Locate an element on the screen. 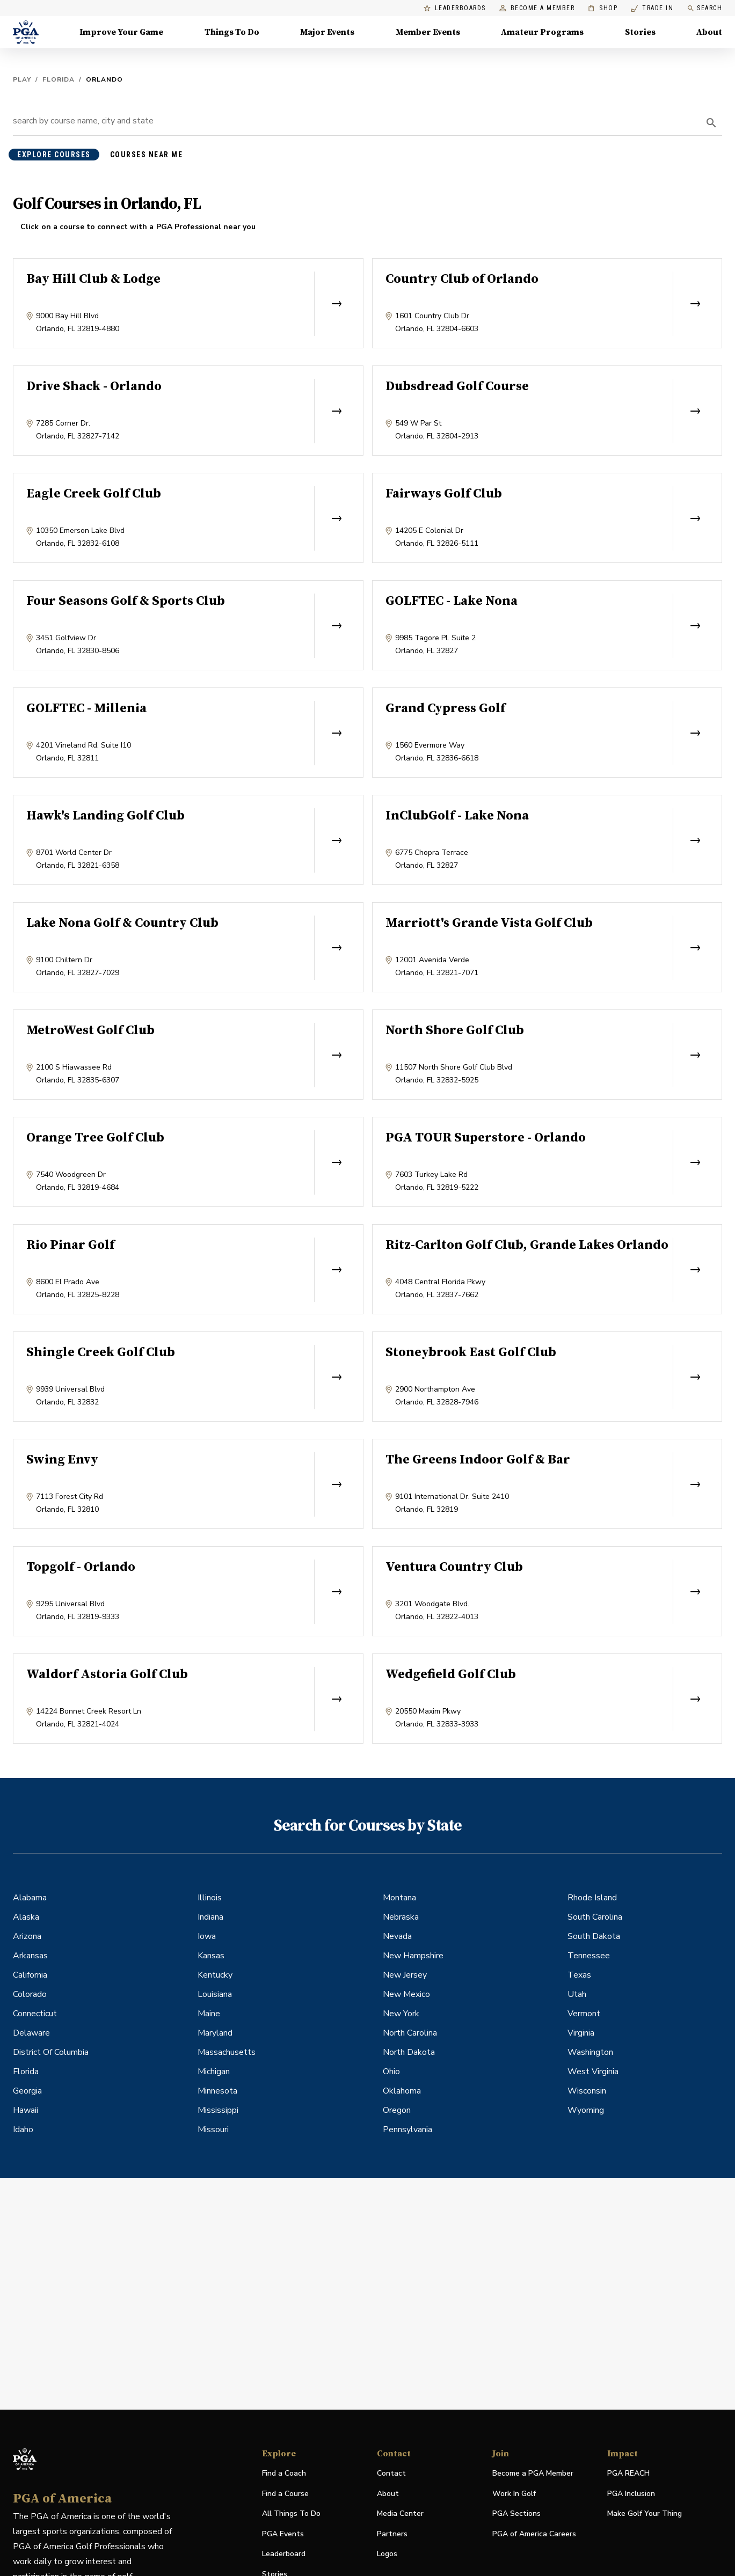  Alabama is located at coordinates (30, 1898).